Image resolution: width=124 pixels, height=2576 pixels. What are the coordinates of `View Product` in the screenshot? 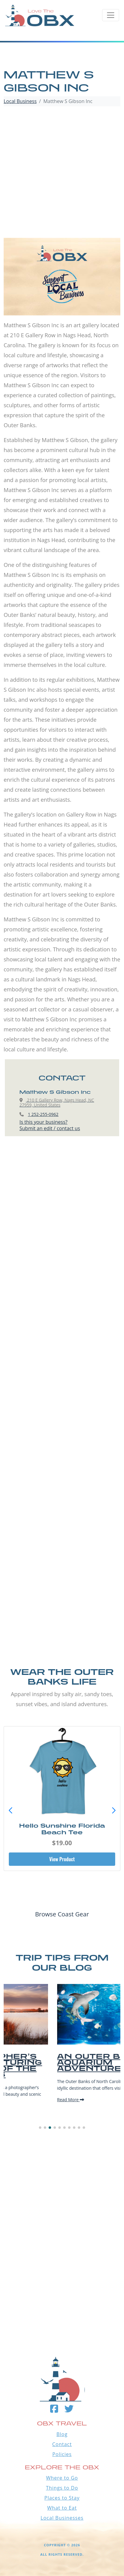 It's located at (62, 1859).